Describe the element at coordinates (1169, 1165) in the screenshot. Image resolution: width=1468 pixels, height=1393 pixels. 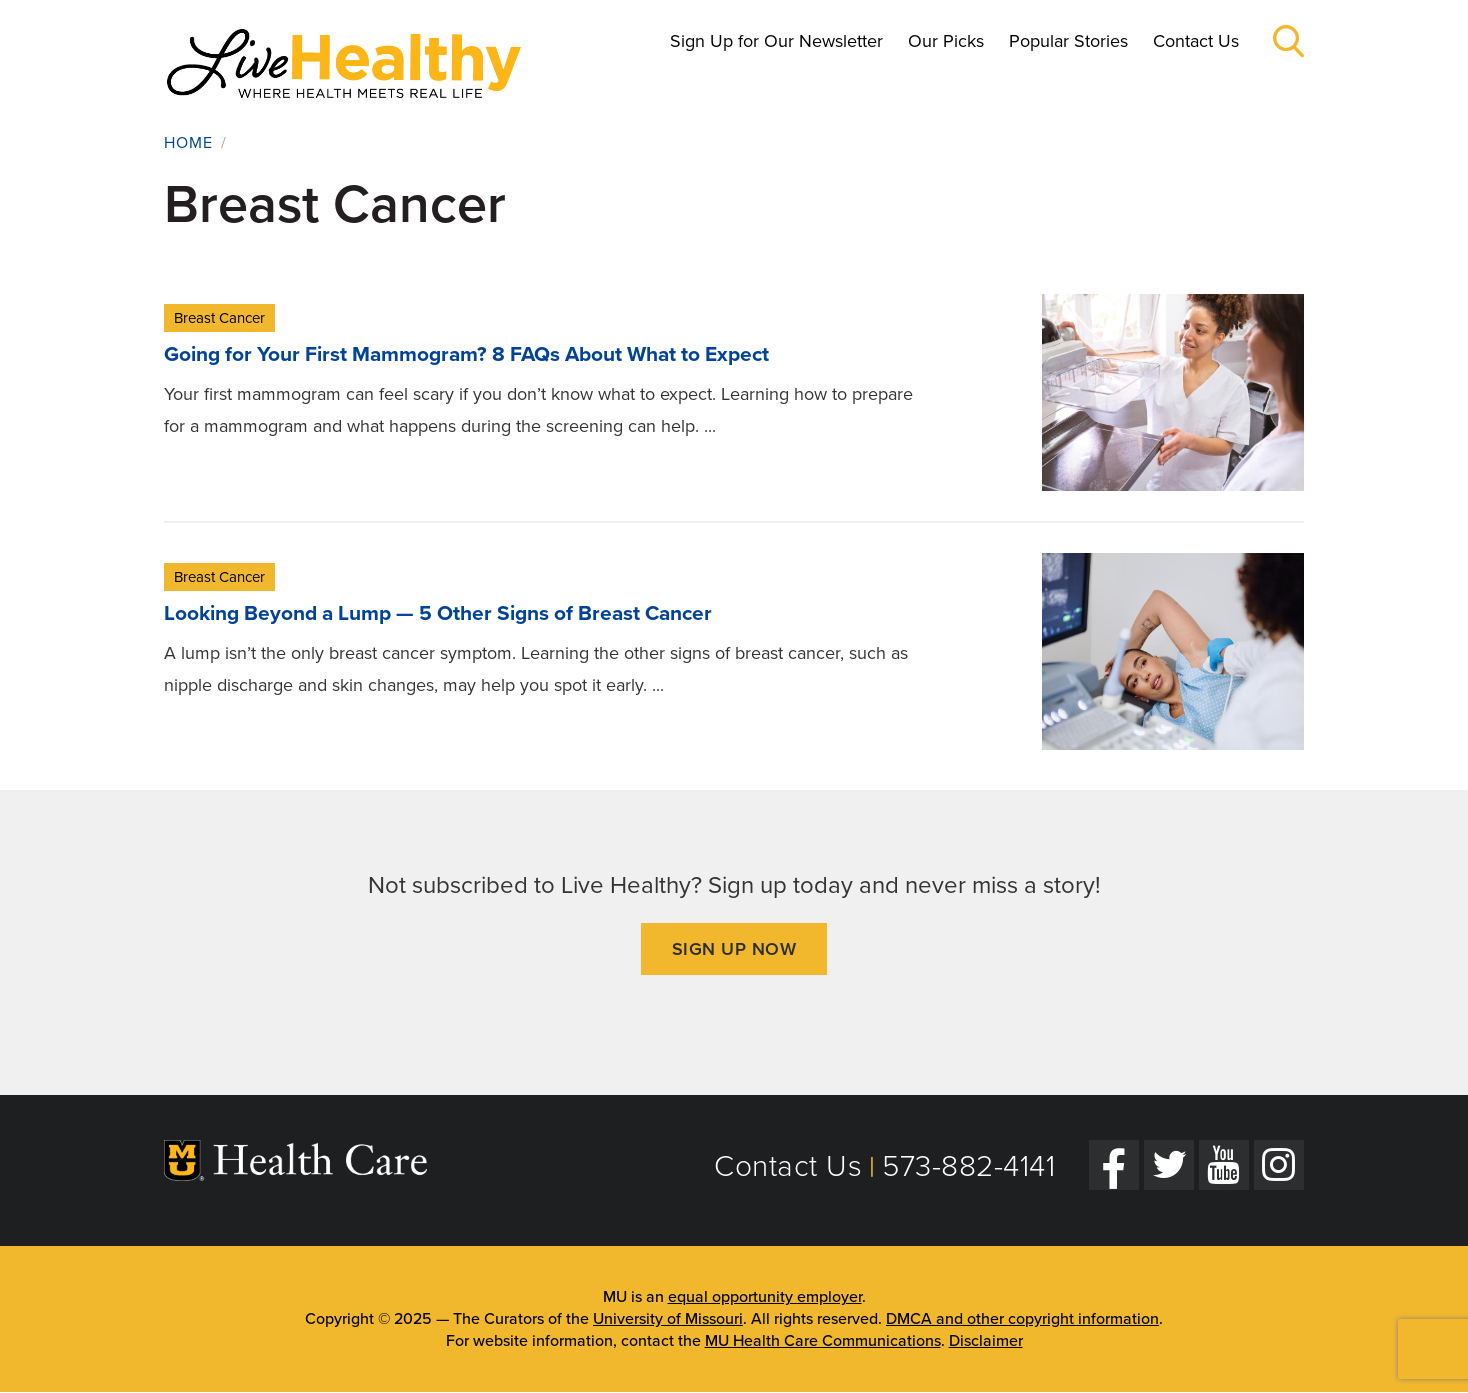
I see `[Twitter]` at that location.